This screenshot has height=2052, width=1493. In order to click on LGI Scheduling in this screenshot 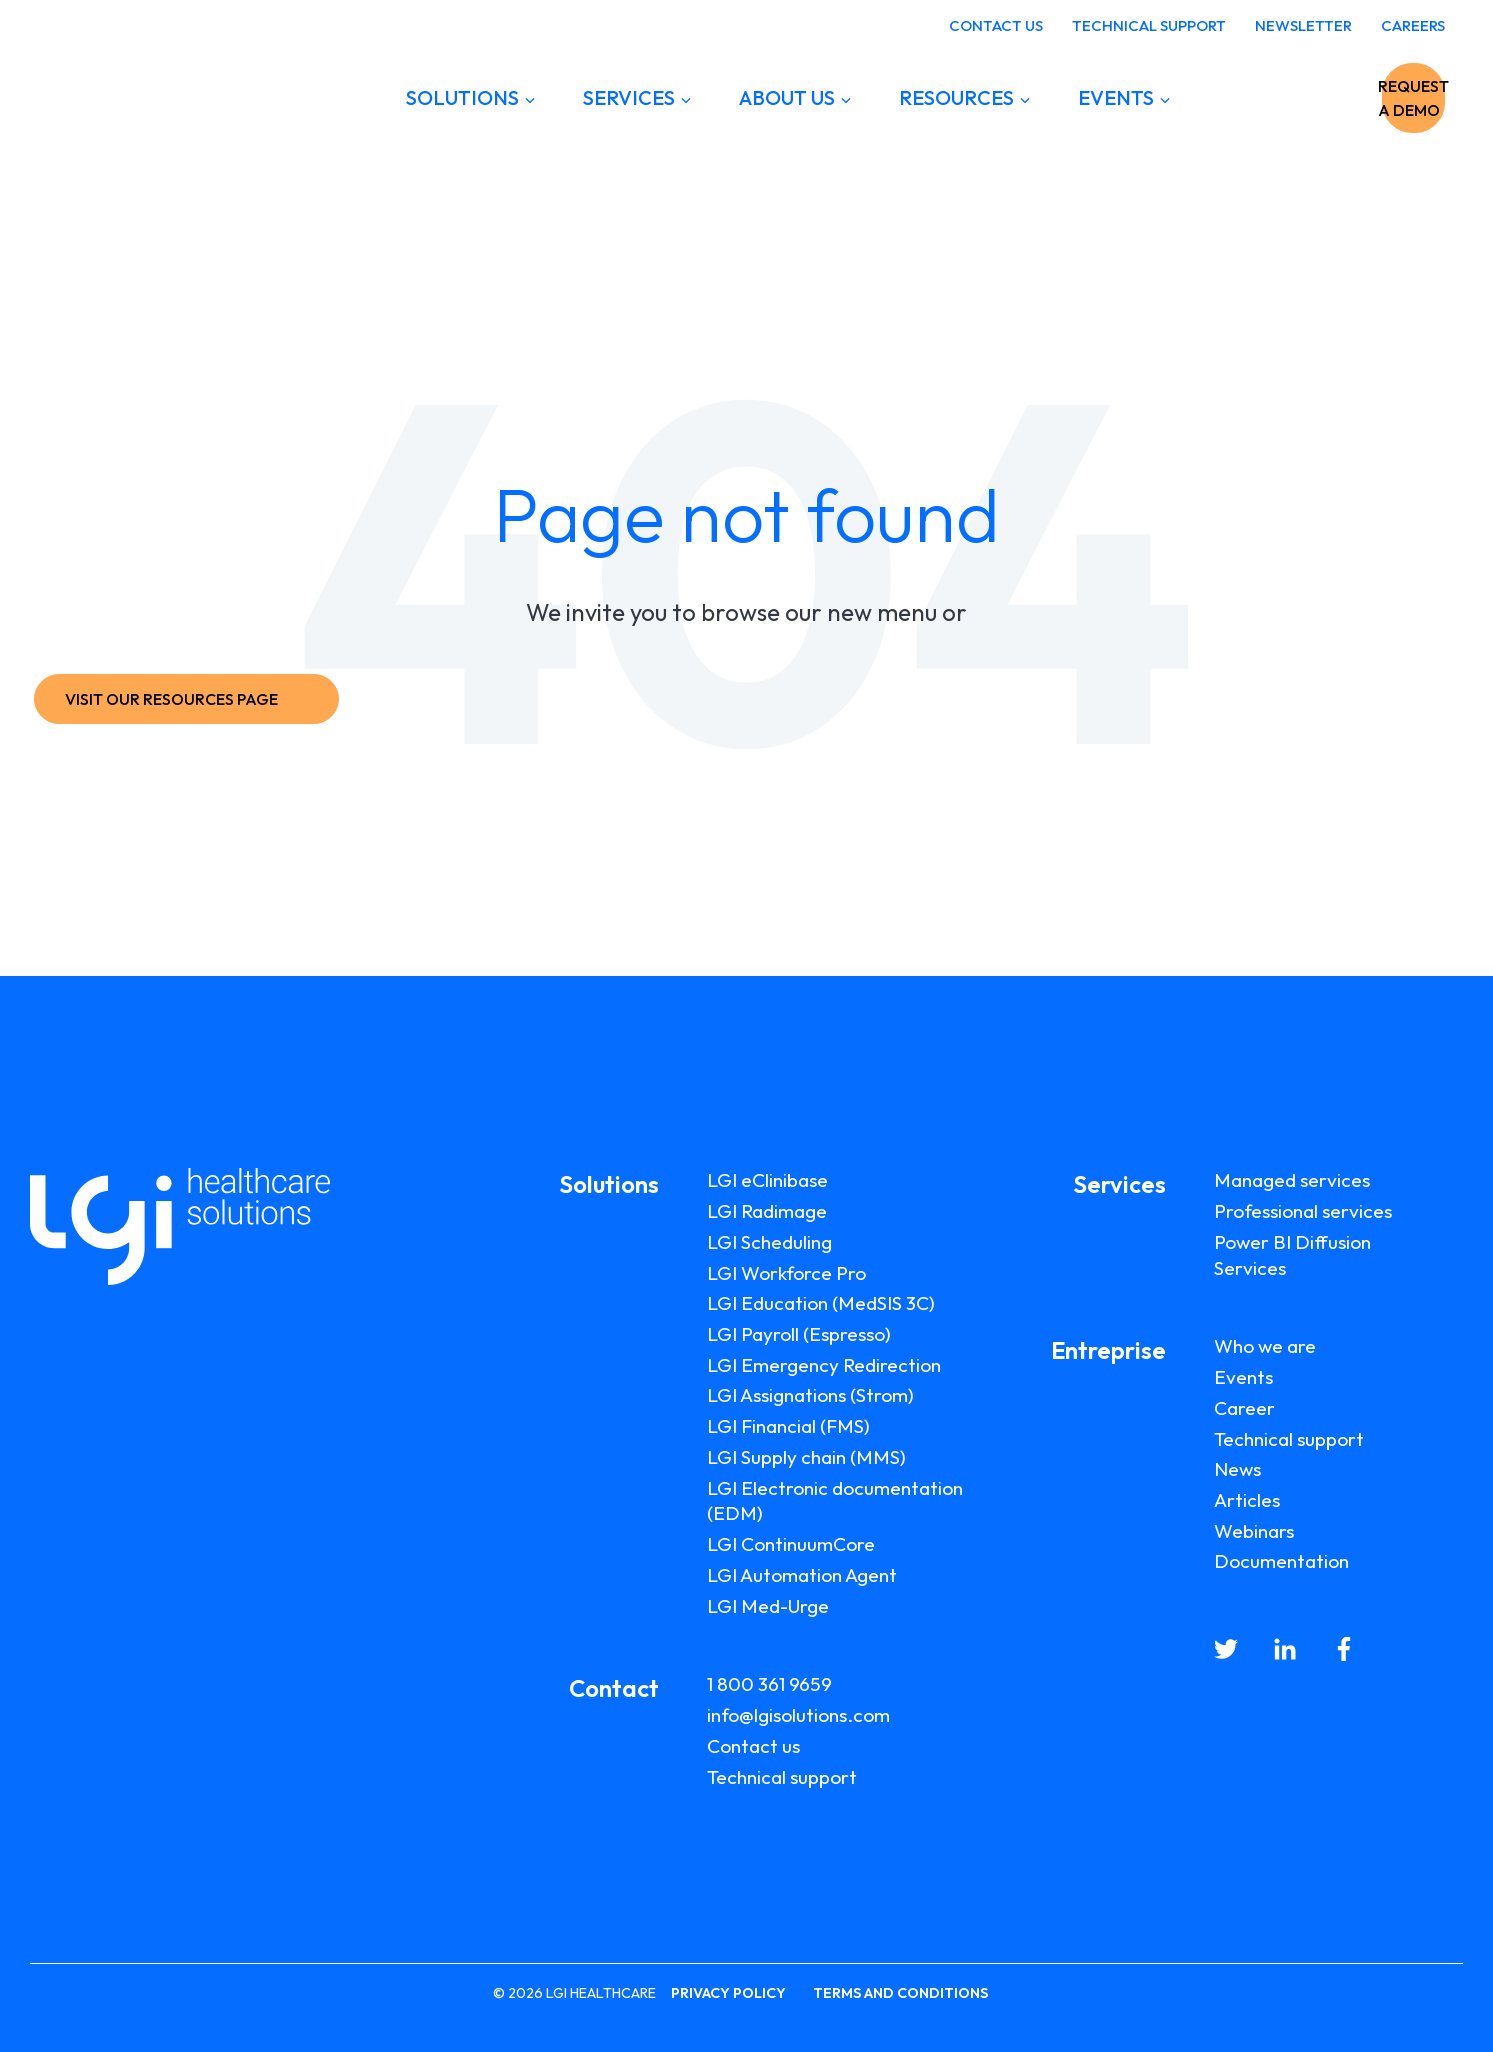, I will do `click(769, 1242)`.